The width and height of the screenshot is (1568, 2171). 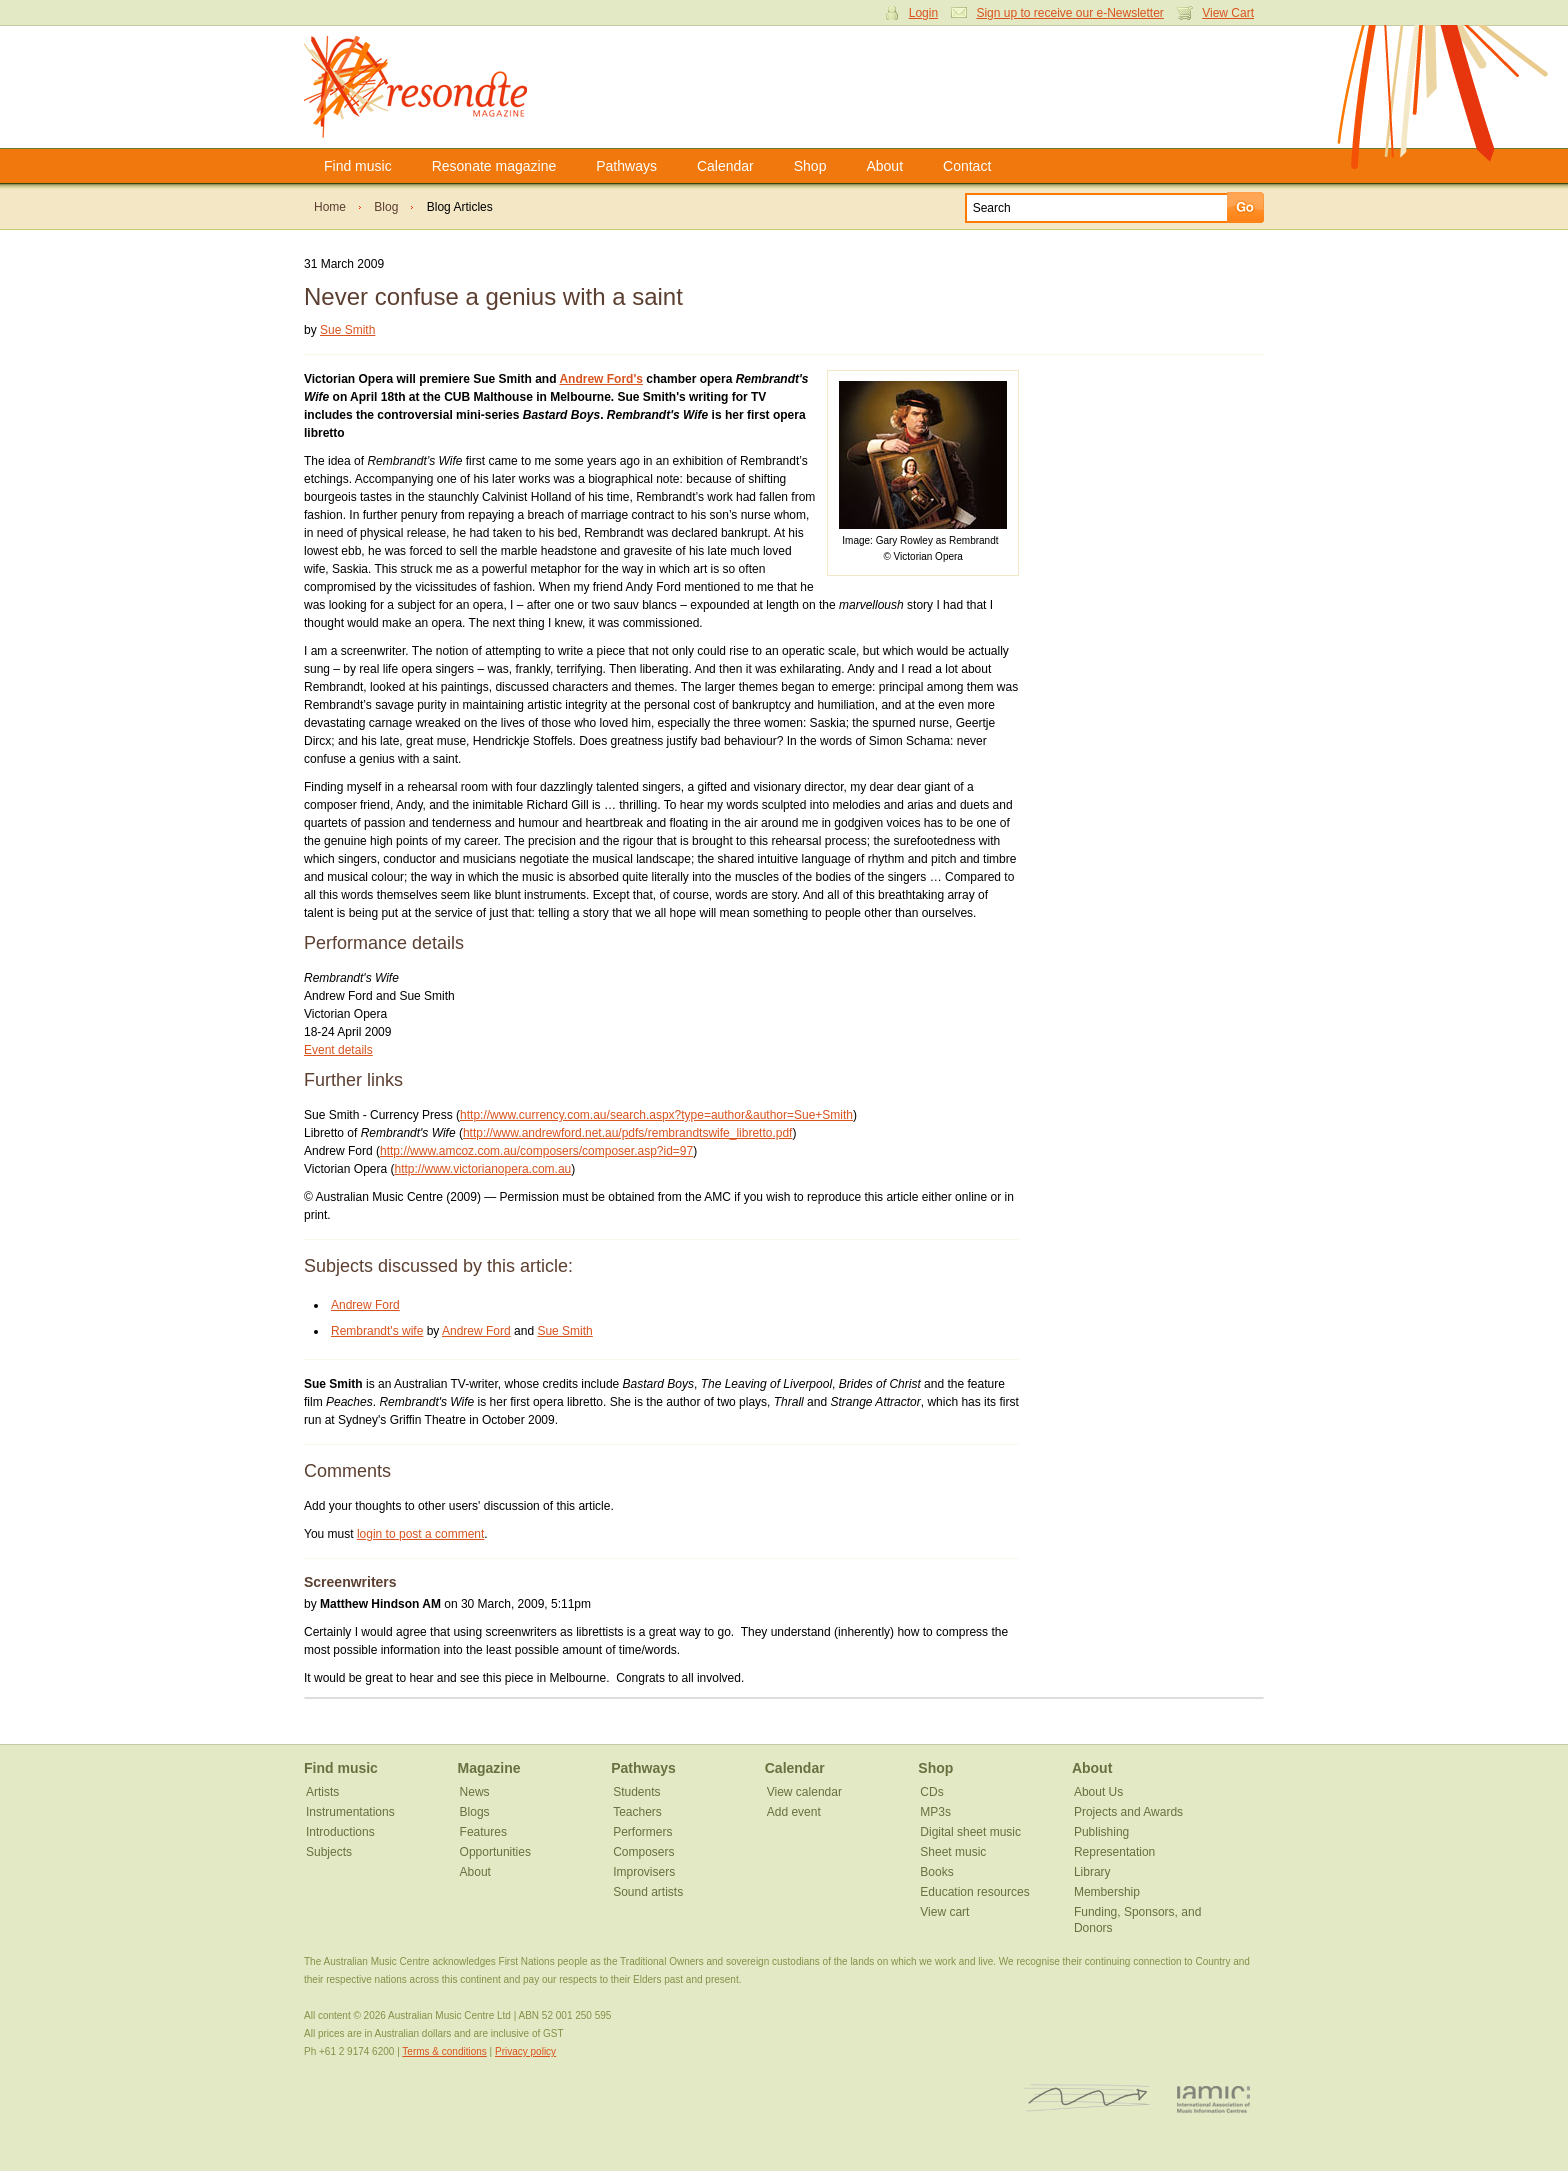 I want to click on Event details, so click(x=338, y=1050).